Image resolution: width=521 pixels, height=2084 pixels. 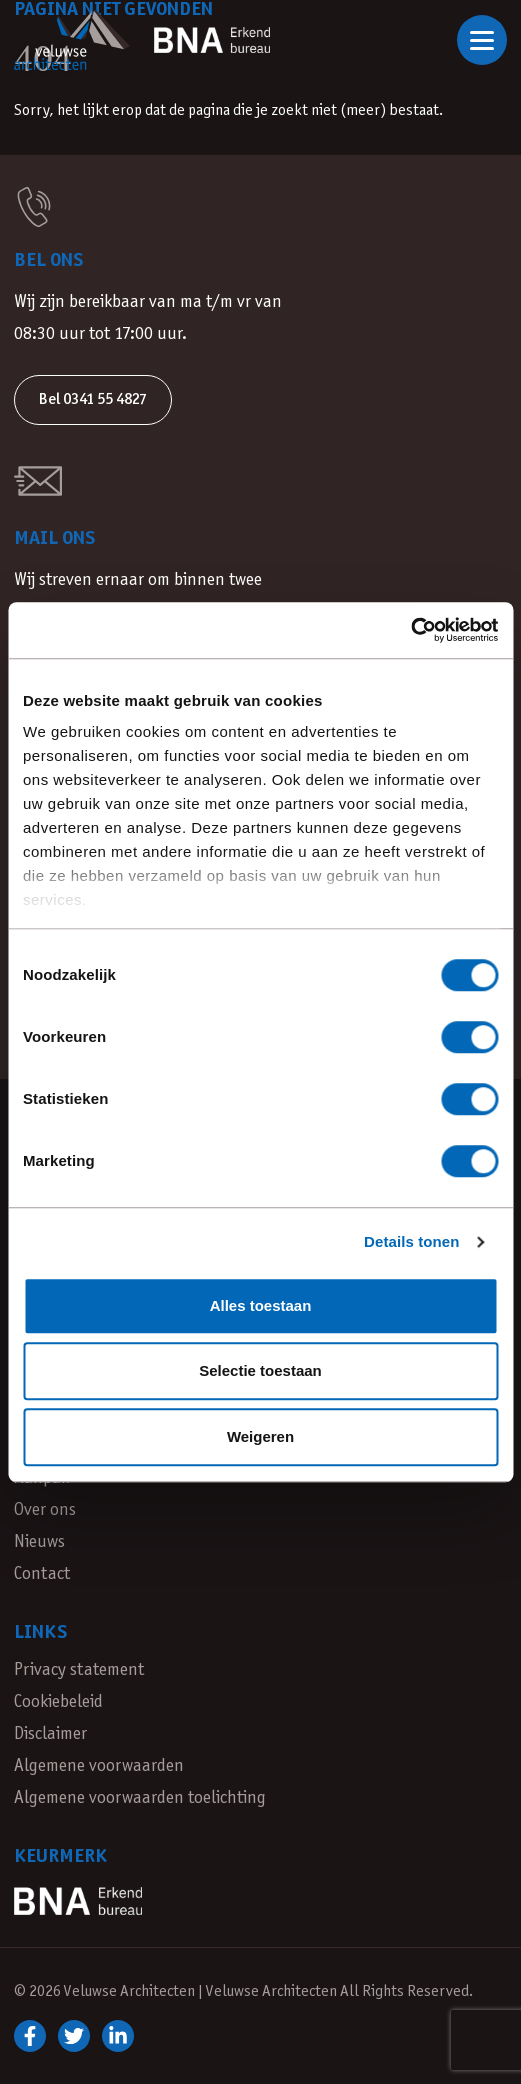 What do you see at coordinates (42, 1574) in the screenshot?
I see `Contact` at bounding box center [42, 1574].